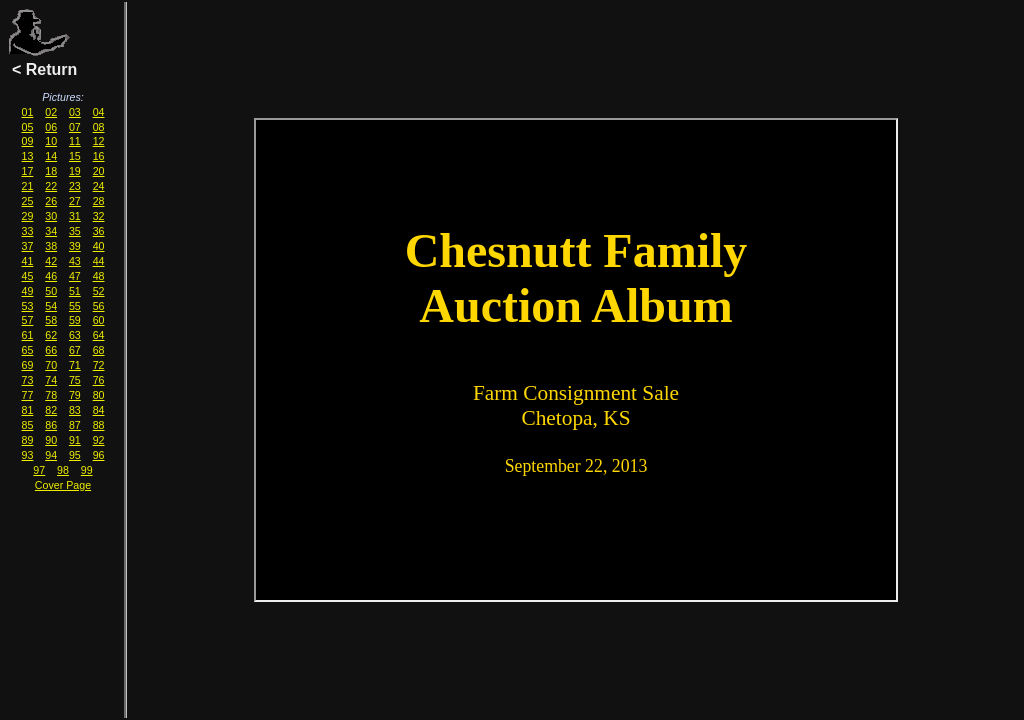 The height and width of the screenshot is (720, 1024). What do you see at coordinates (51, 335) in the screenshot?
I see `62` at bounding box center [51, 335].